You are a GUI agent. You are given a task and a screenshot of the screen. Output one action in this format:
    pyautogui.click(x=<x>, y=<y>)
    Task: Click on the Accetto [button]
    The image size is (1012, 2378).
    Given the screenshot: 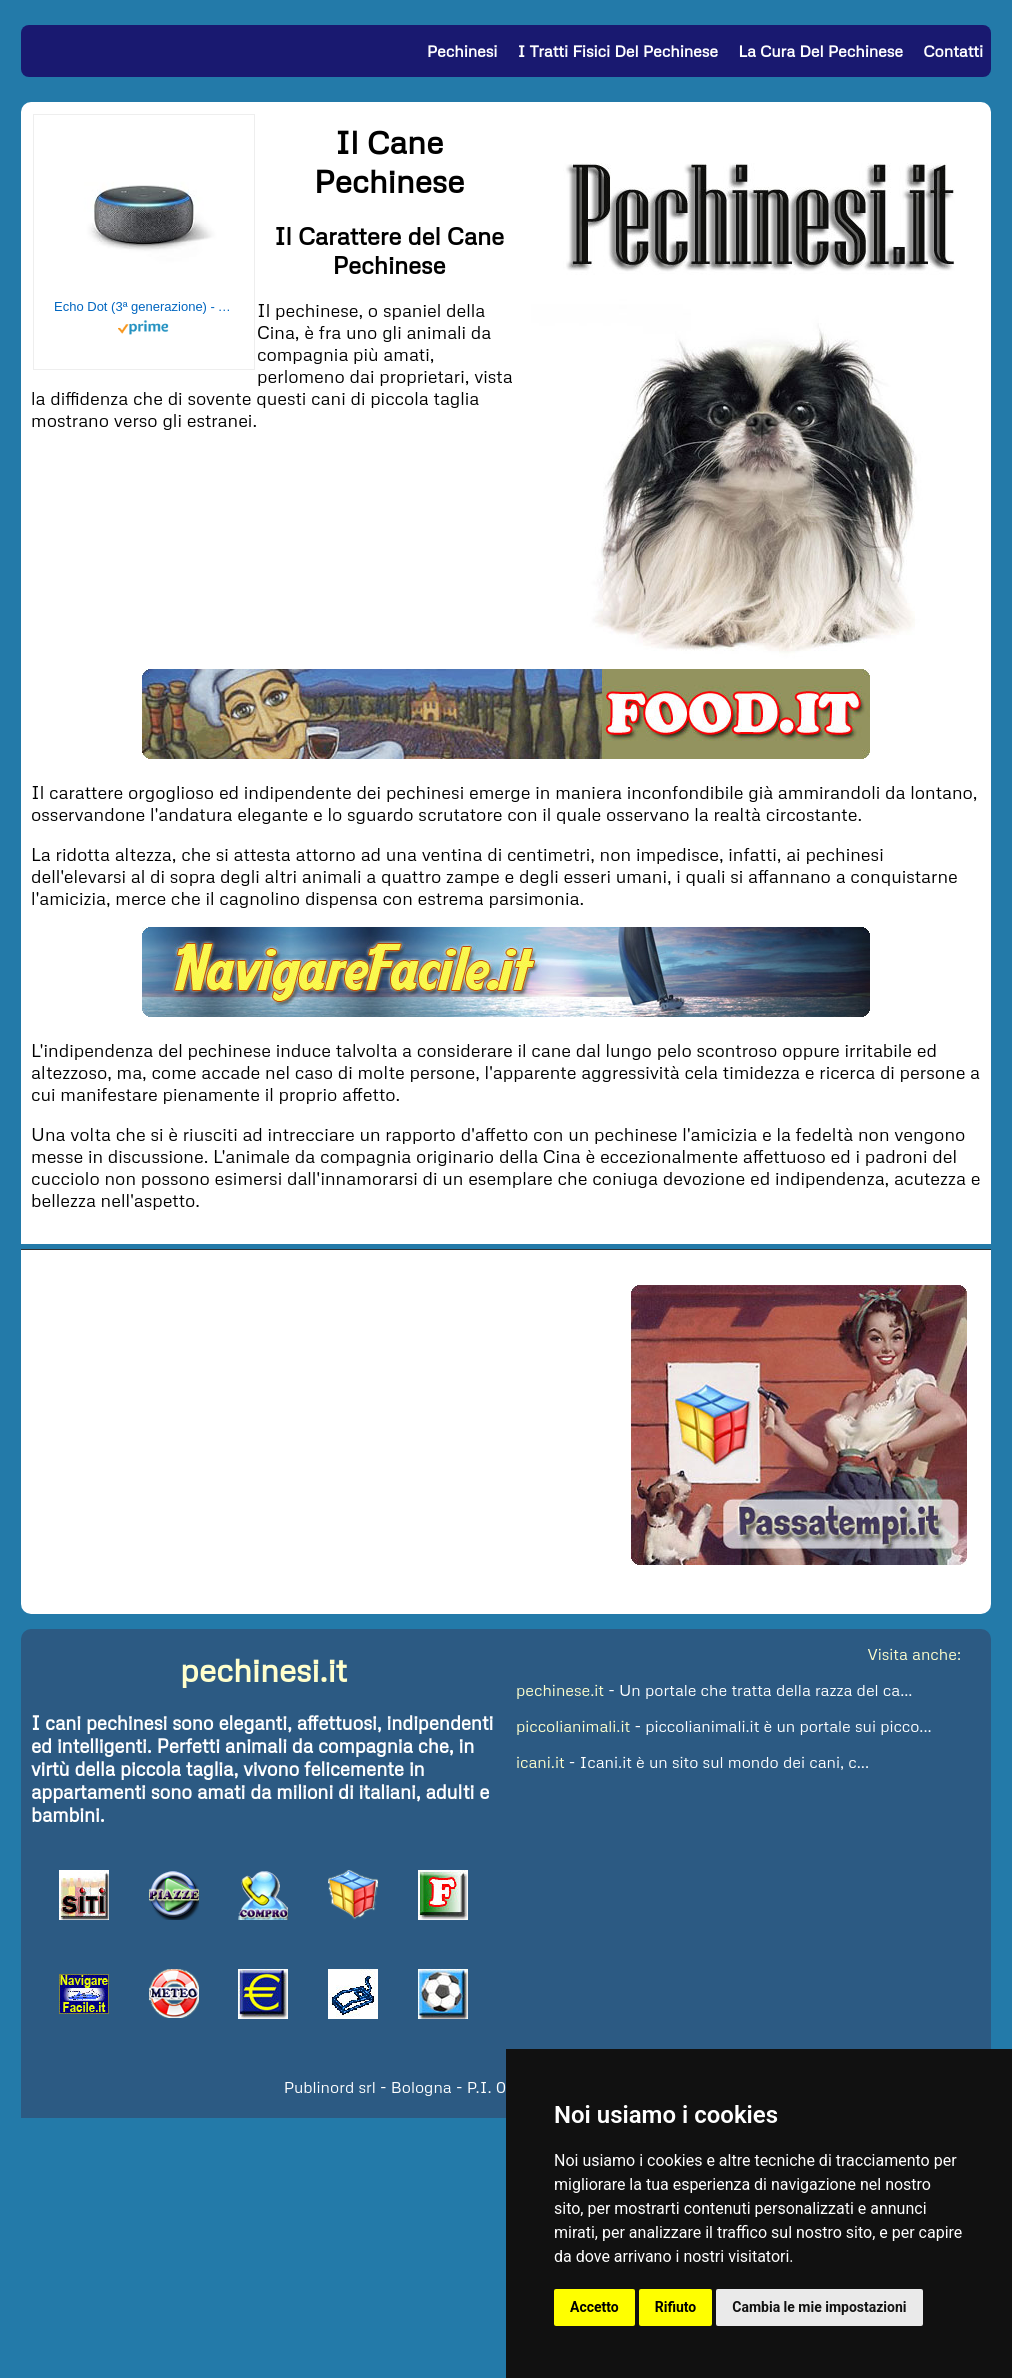 What is the action you would take?
    pyautogui.click(x=594, y=2307)
    